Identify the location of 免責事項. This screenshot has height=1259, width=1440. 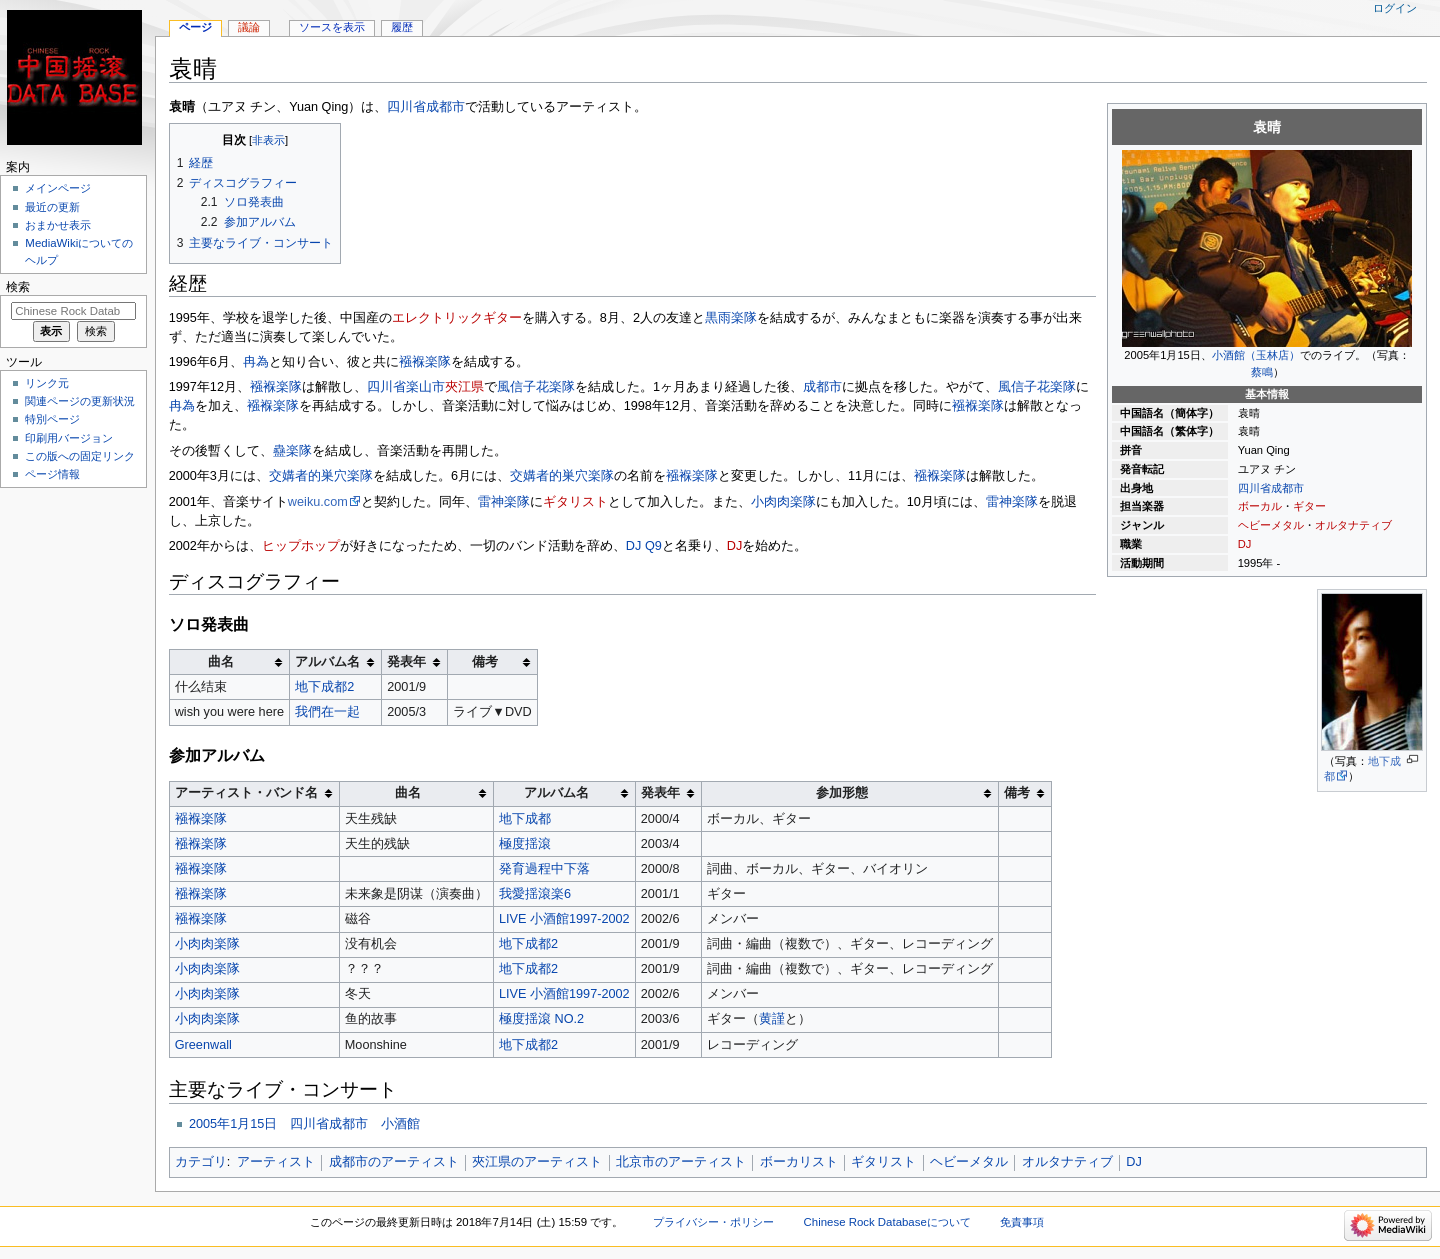
(1022, 1222).